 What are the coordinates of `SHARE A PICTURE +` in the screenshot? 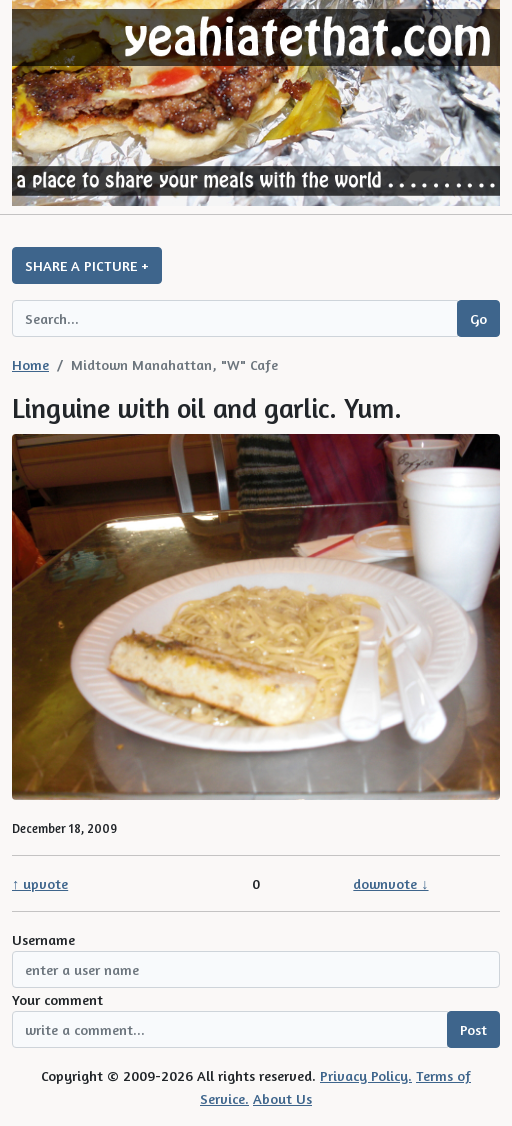 It's located at (87, 265).